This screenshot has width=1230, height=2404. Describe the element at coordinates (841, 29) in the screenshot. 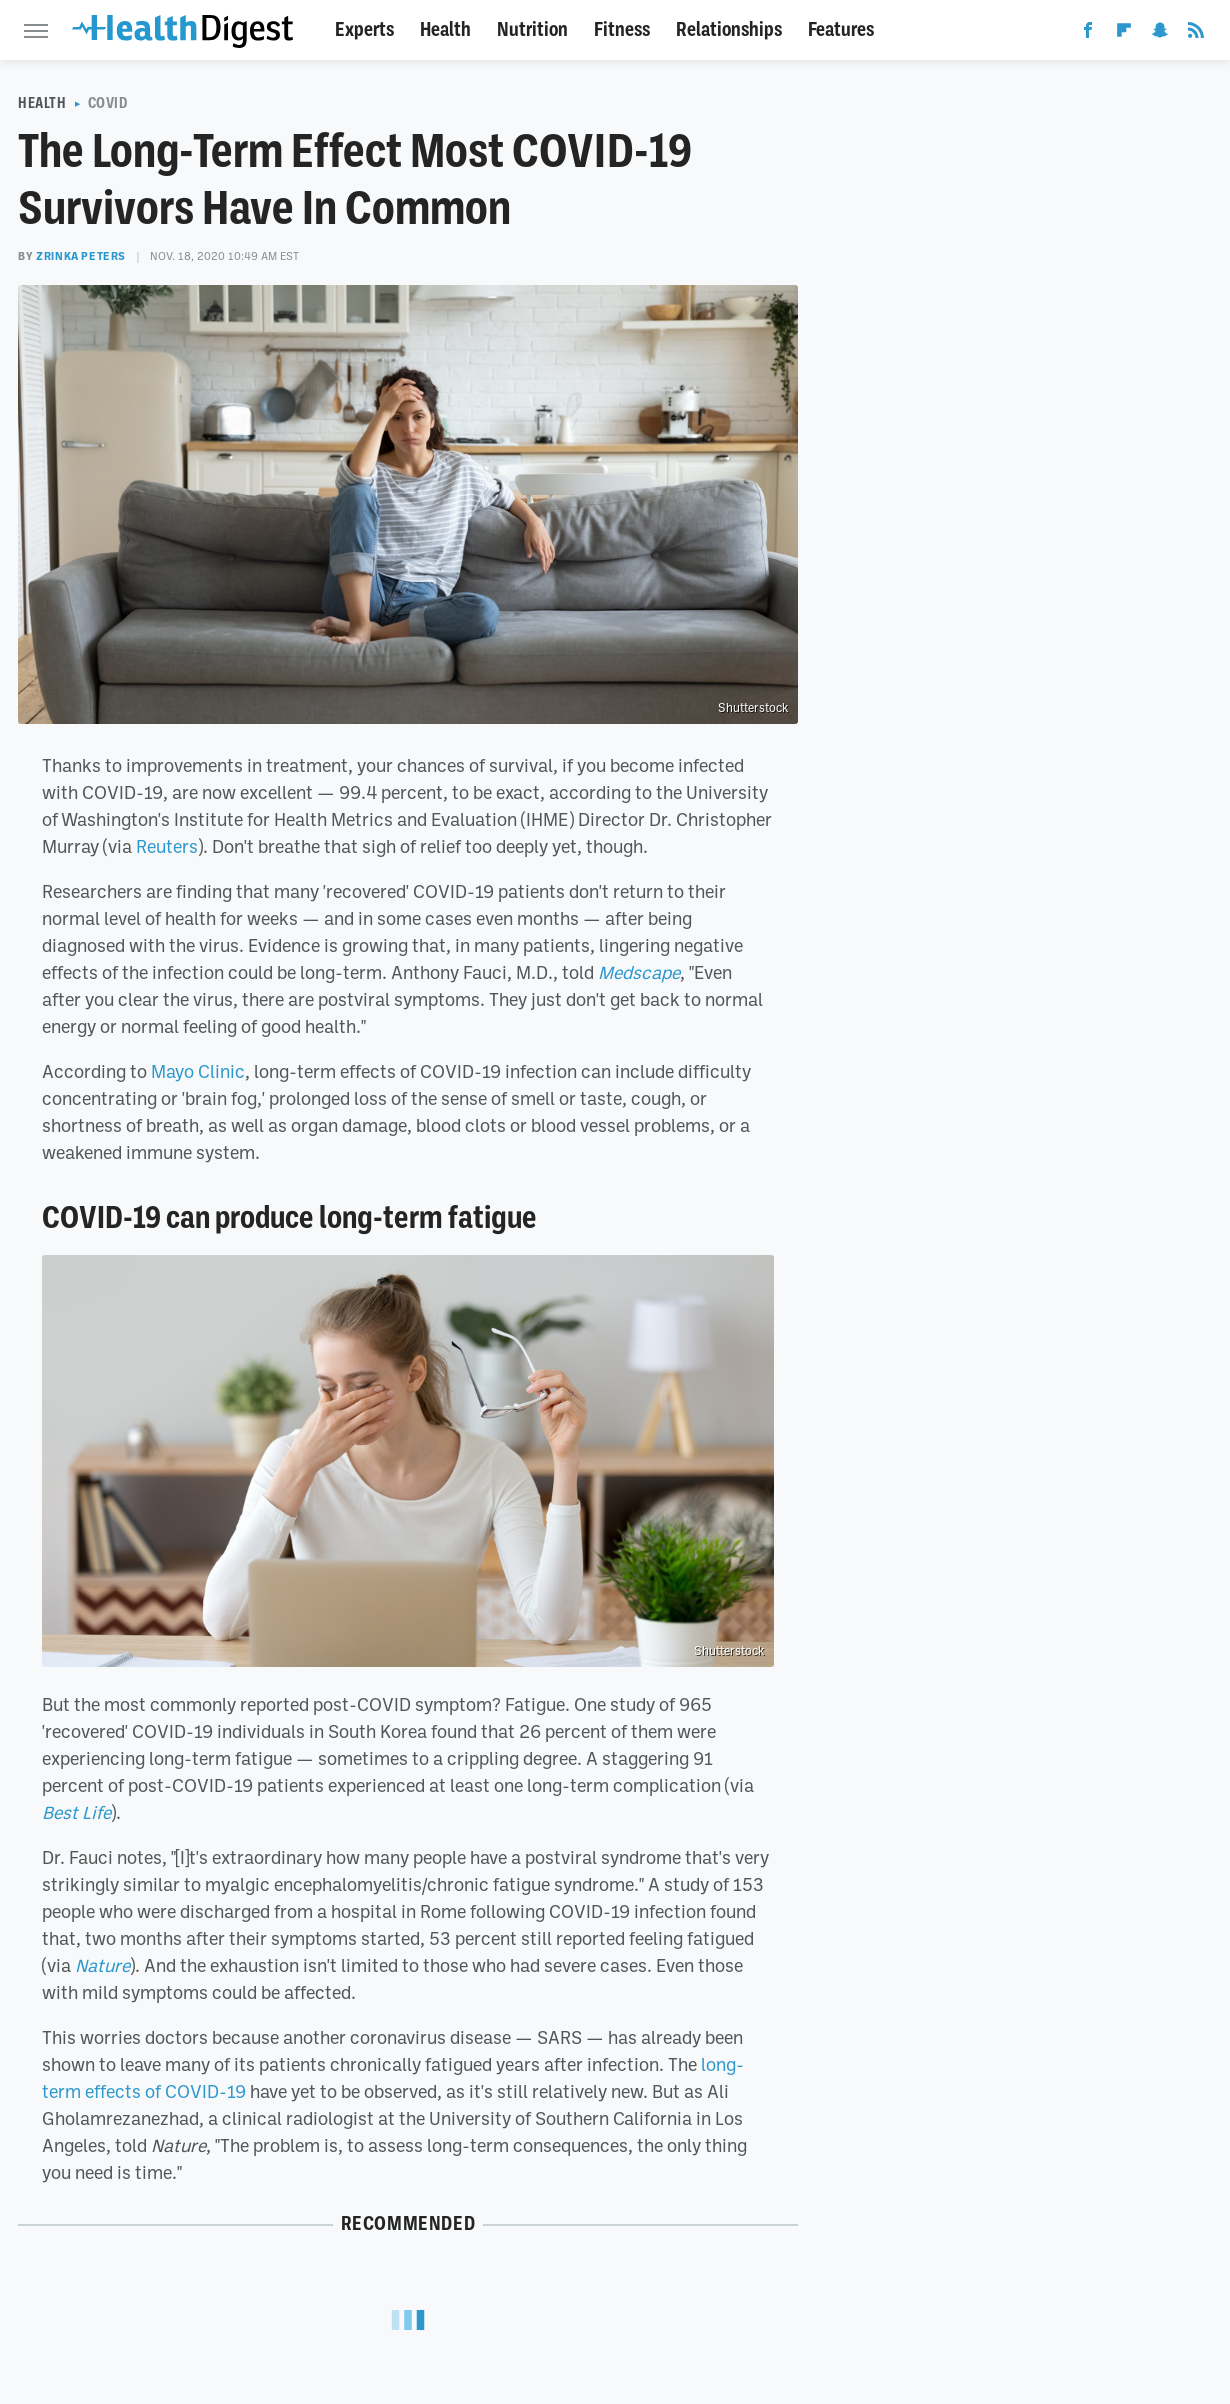

I see `Features` at that location.